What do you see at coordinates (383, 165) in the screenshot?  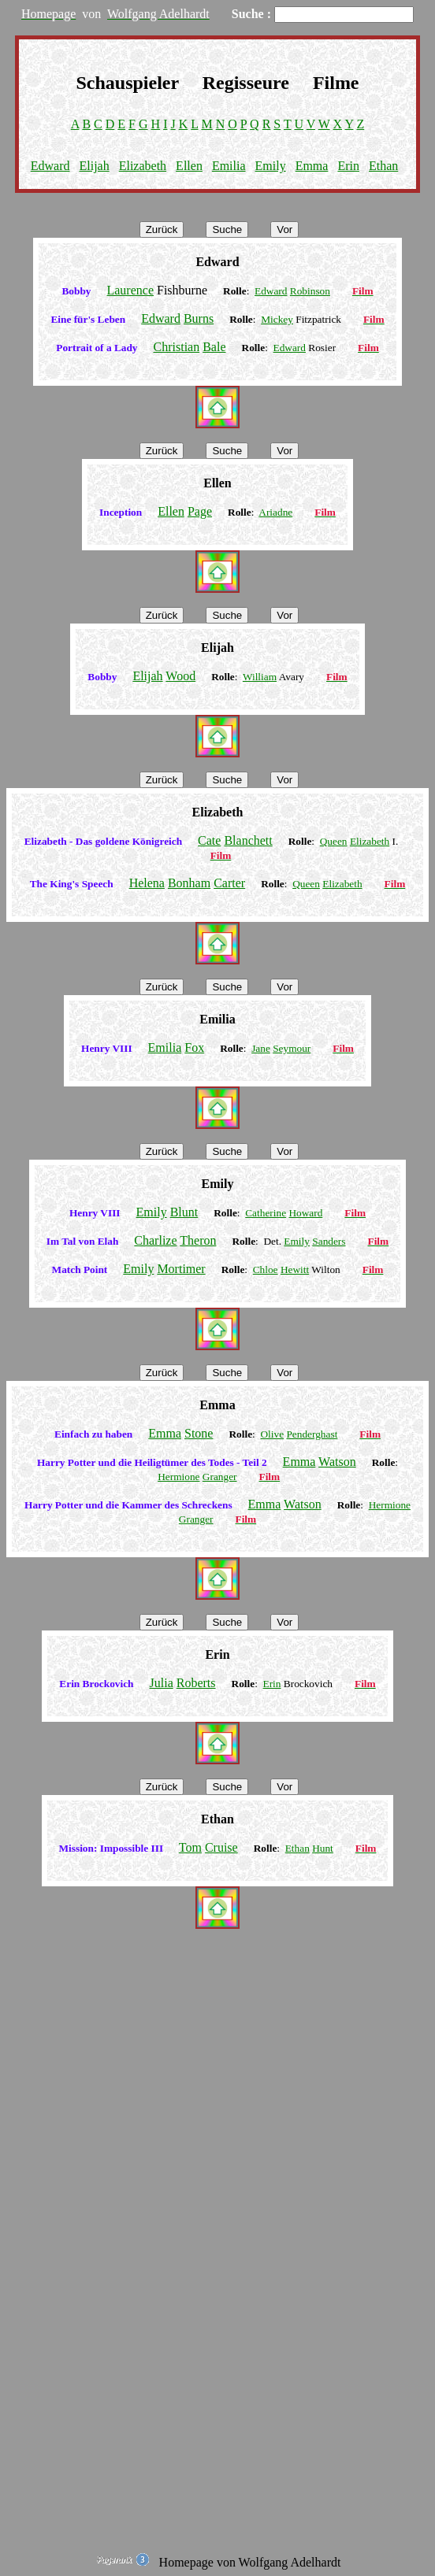 I see `Ethan` at bounding box center [383, 165].